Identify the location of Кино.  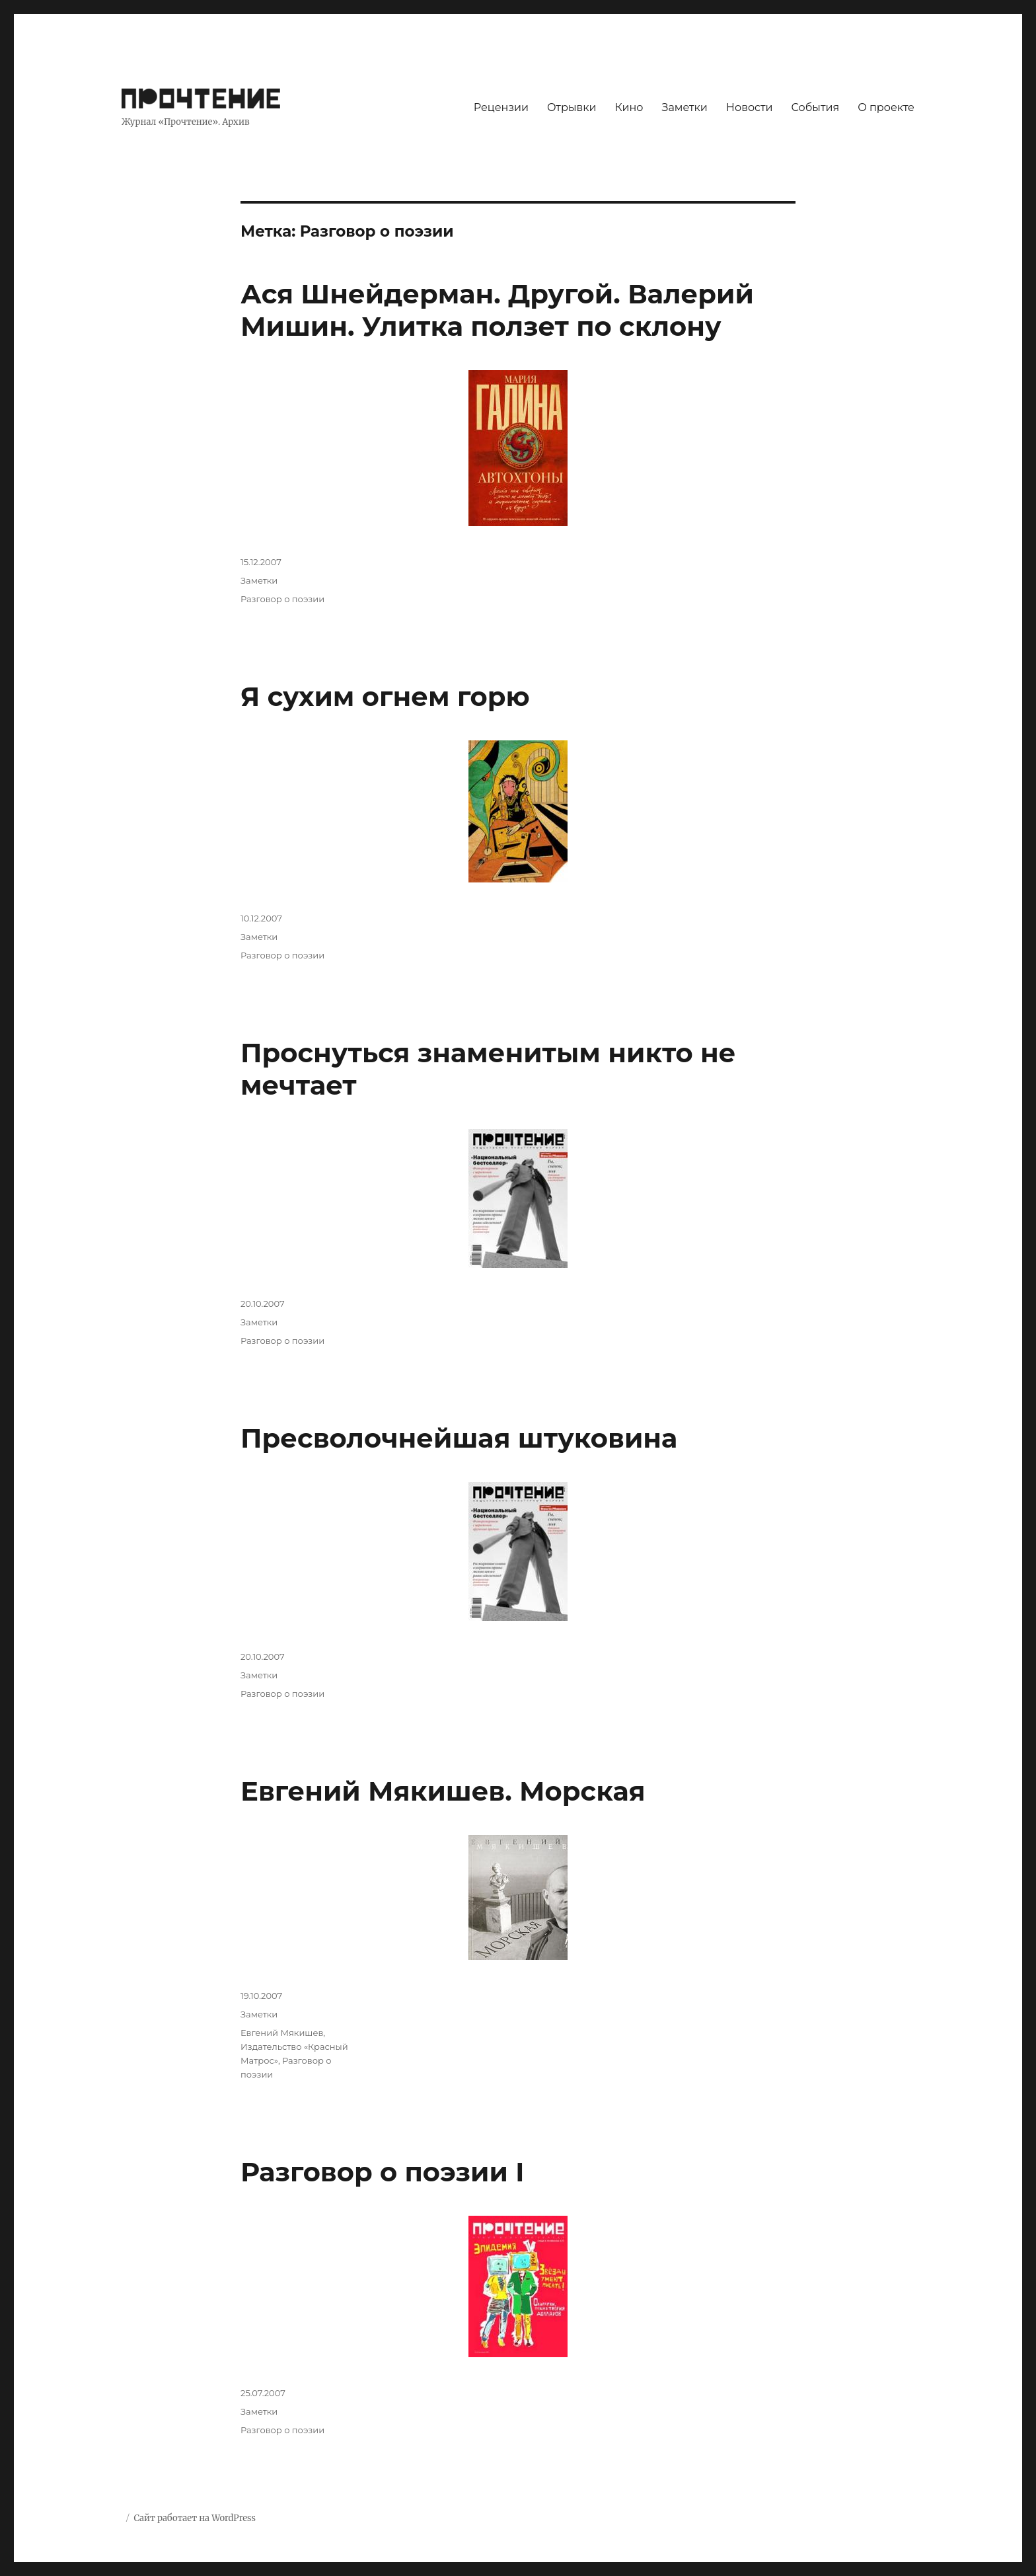
(628, 107).